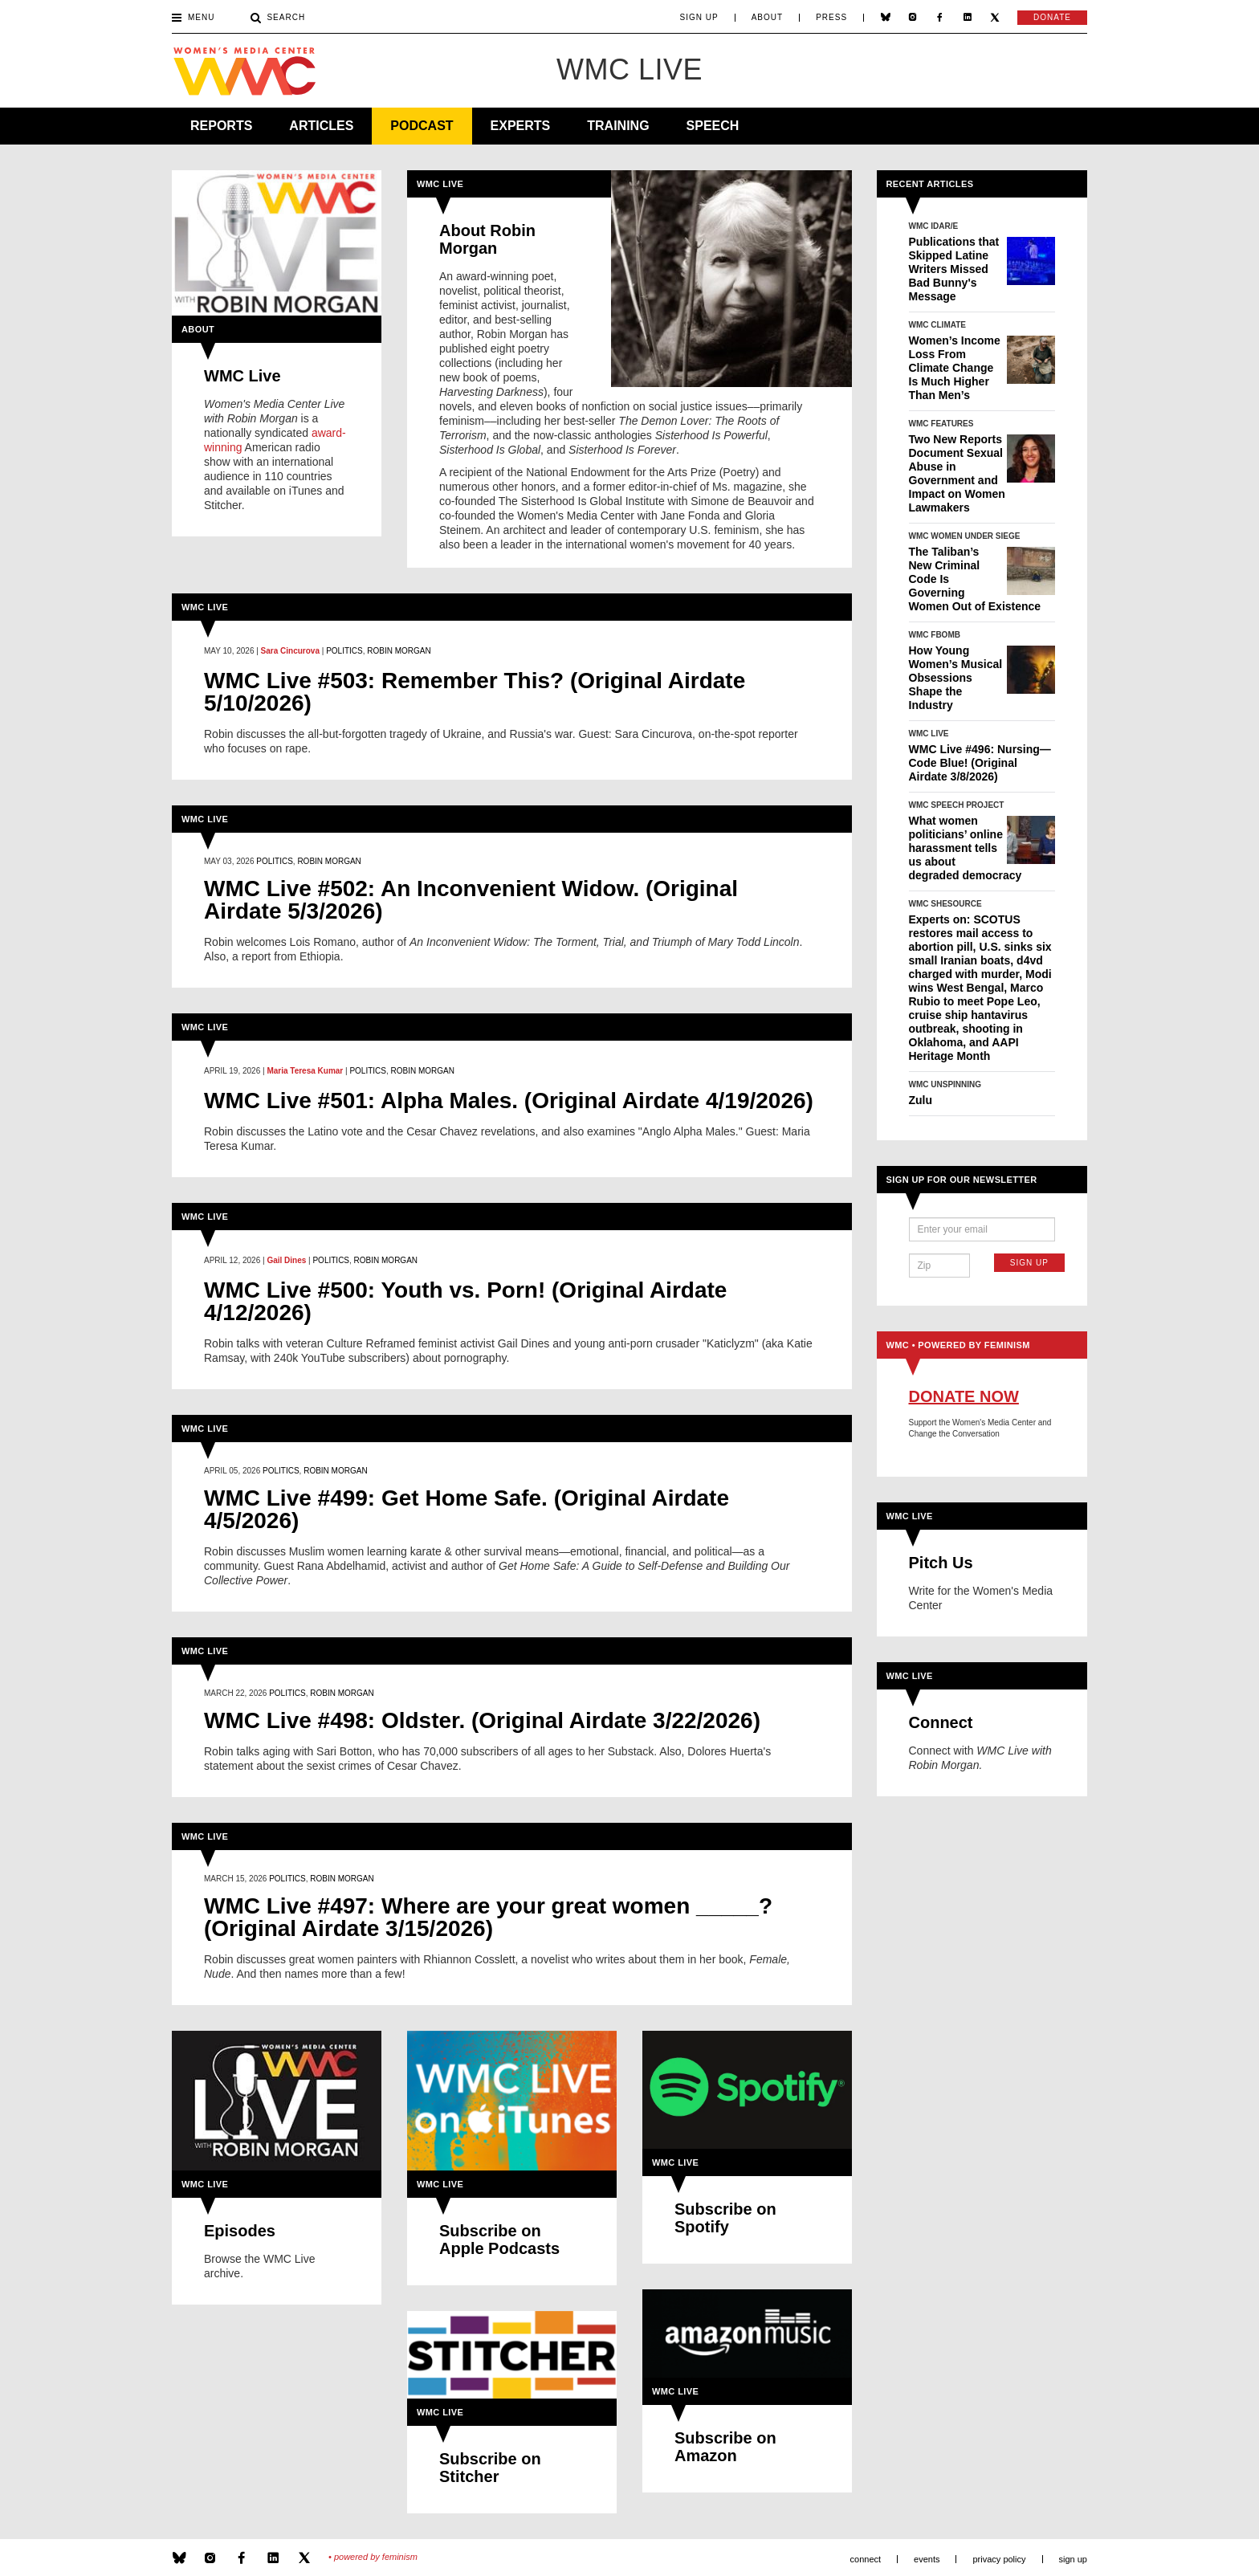  What do you see at coordinates (286, 1260) in the screenshot?
I see `Gail Dines` at bounding box center [286, 1260].